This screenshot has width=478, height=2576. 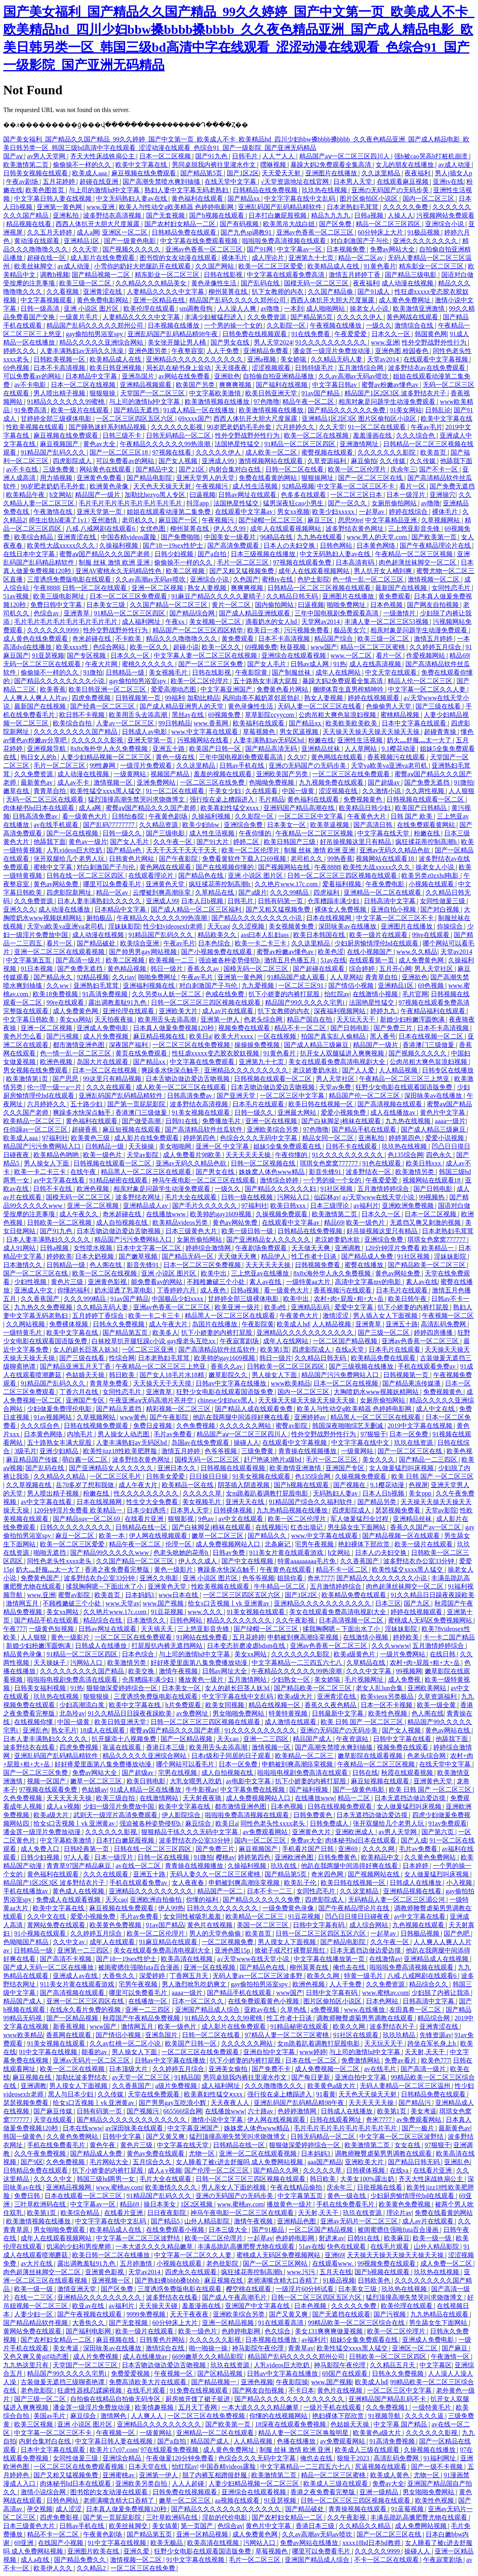 What do you see at coordinates (437, 1958) in the screenshot?
I see `亚洲精品成人在线视频` at bounding box center [437, 1958].